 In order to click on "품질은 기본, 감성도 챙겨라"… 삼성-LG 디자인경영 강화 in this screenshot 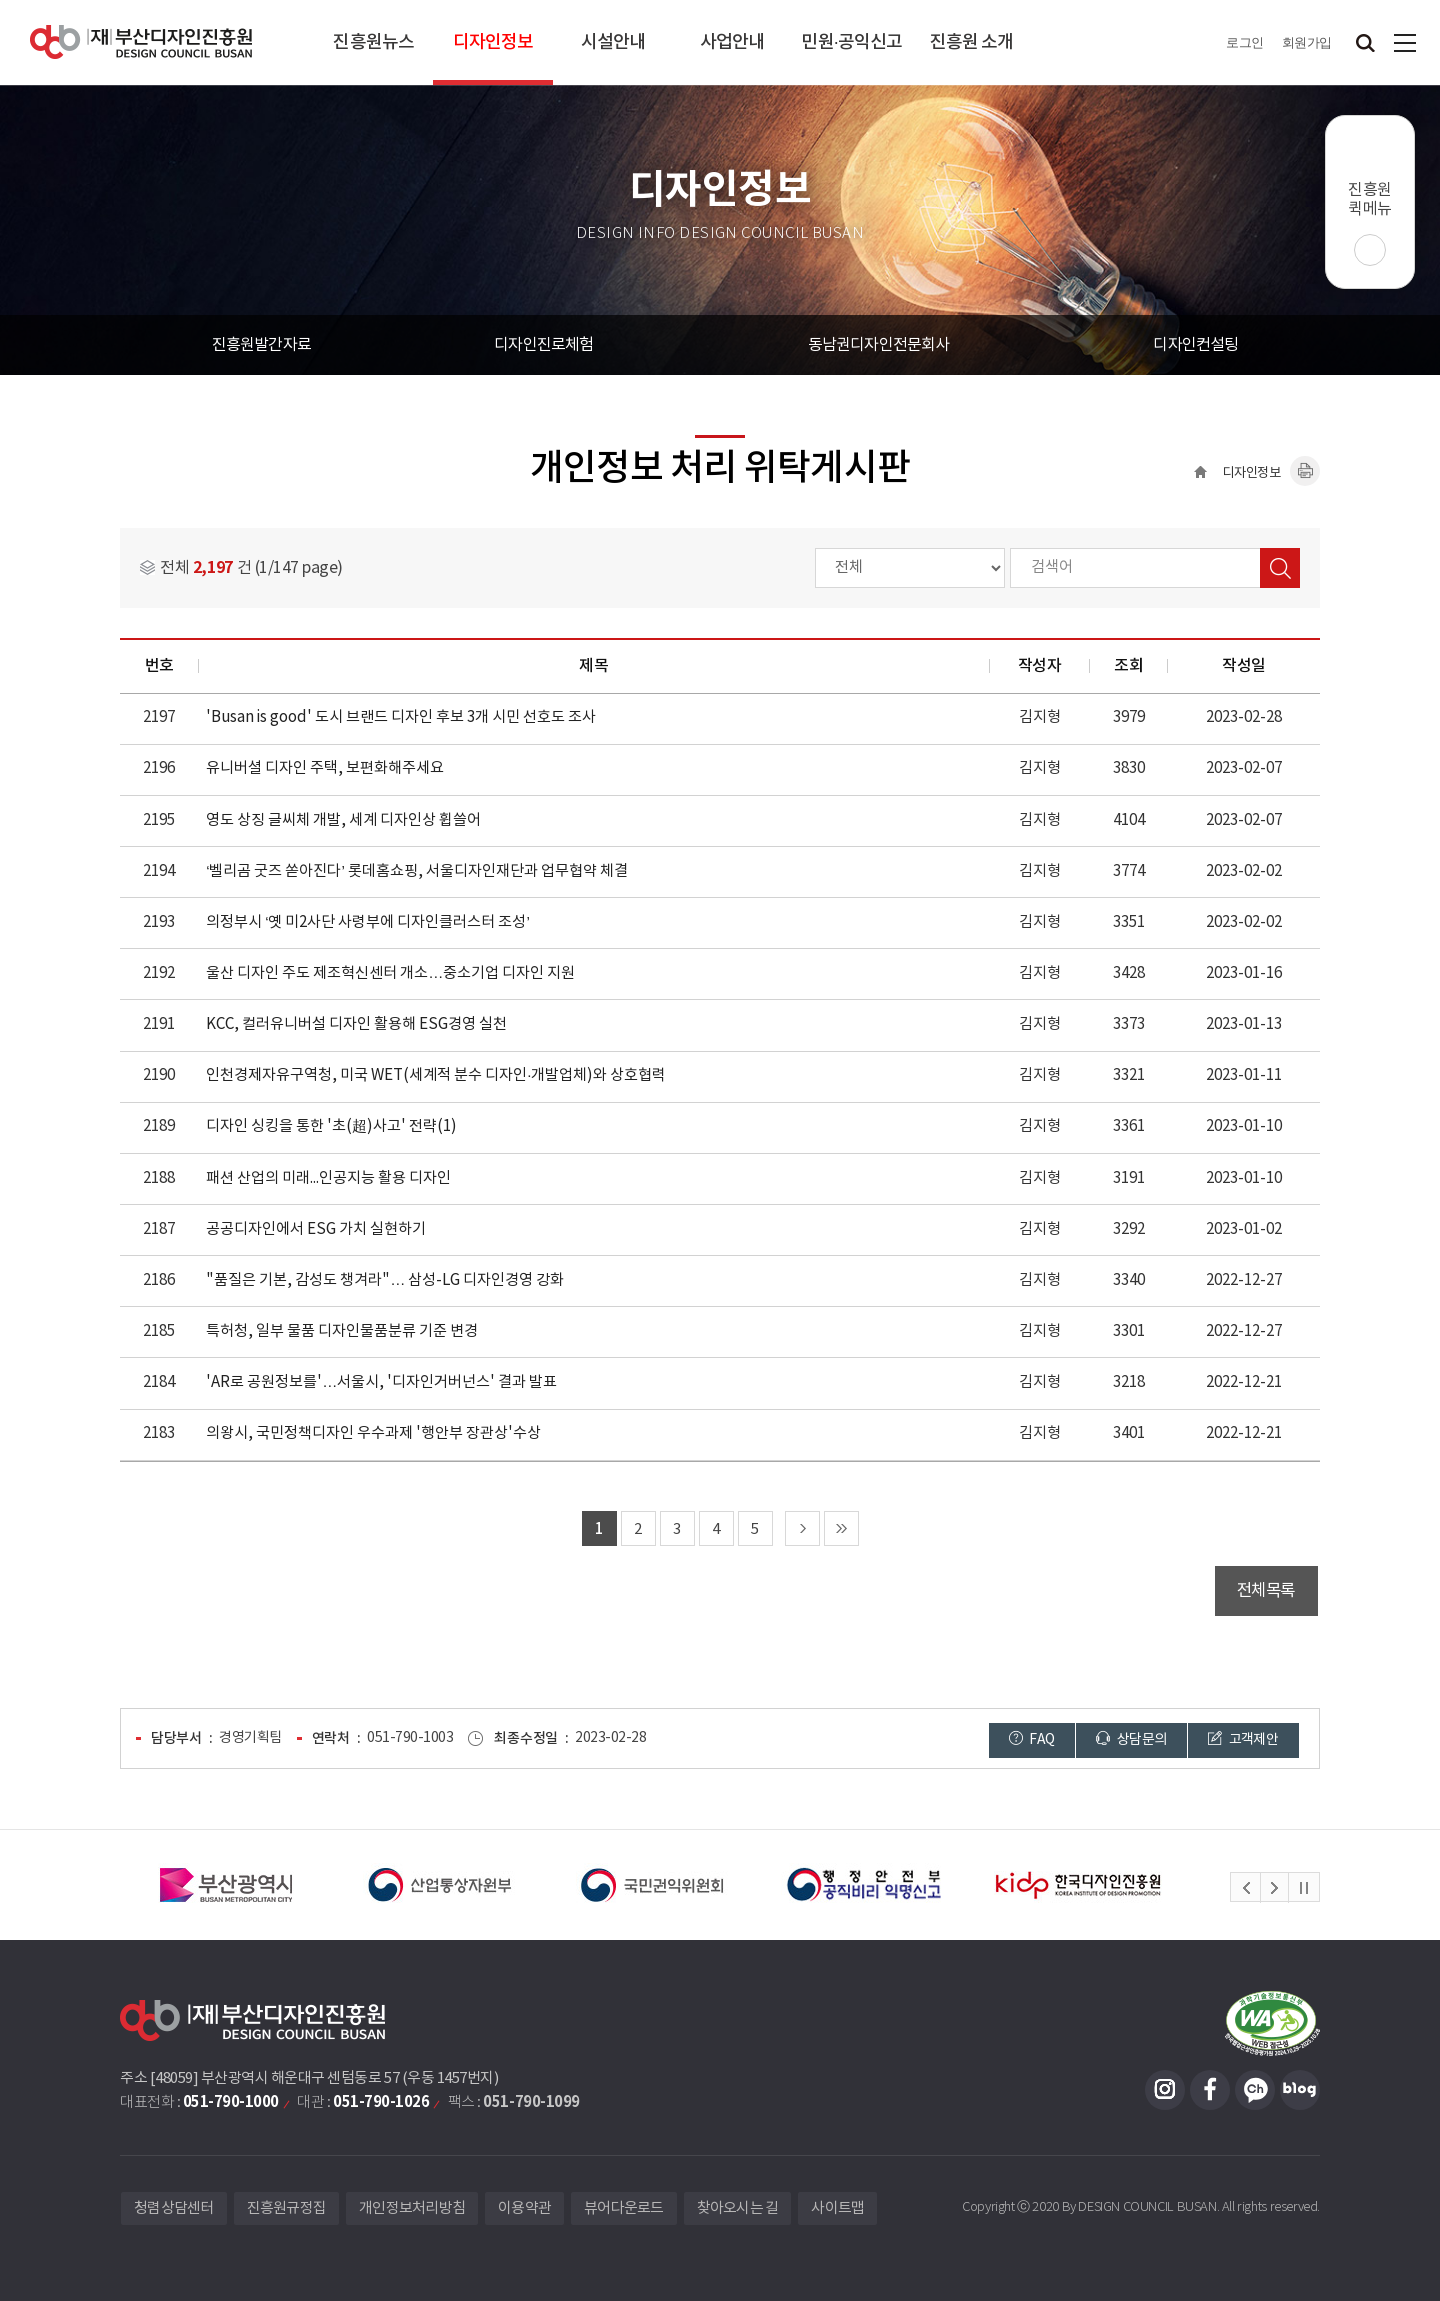, I will do `click(385, 1280)`.